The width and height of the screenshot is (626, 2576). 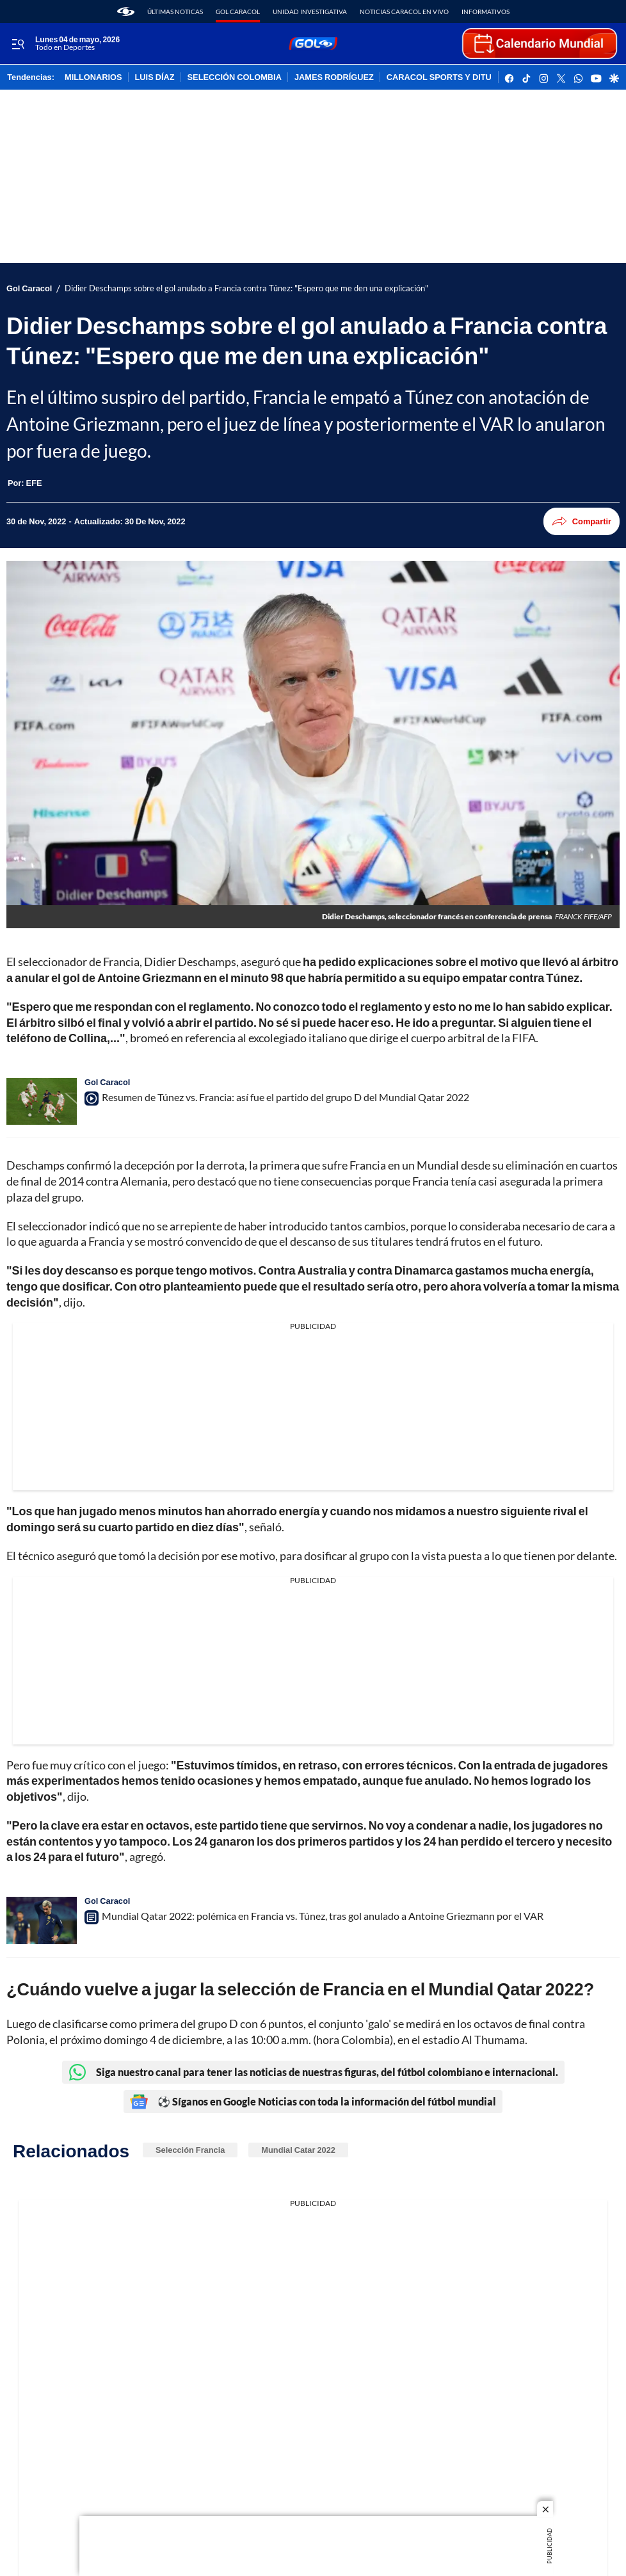 I want to click on Unidad Investigativa, so click(x=310, y=11).